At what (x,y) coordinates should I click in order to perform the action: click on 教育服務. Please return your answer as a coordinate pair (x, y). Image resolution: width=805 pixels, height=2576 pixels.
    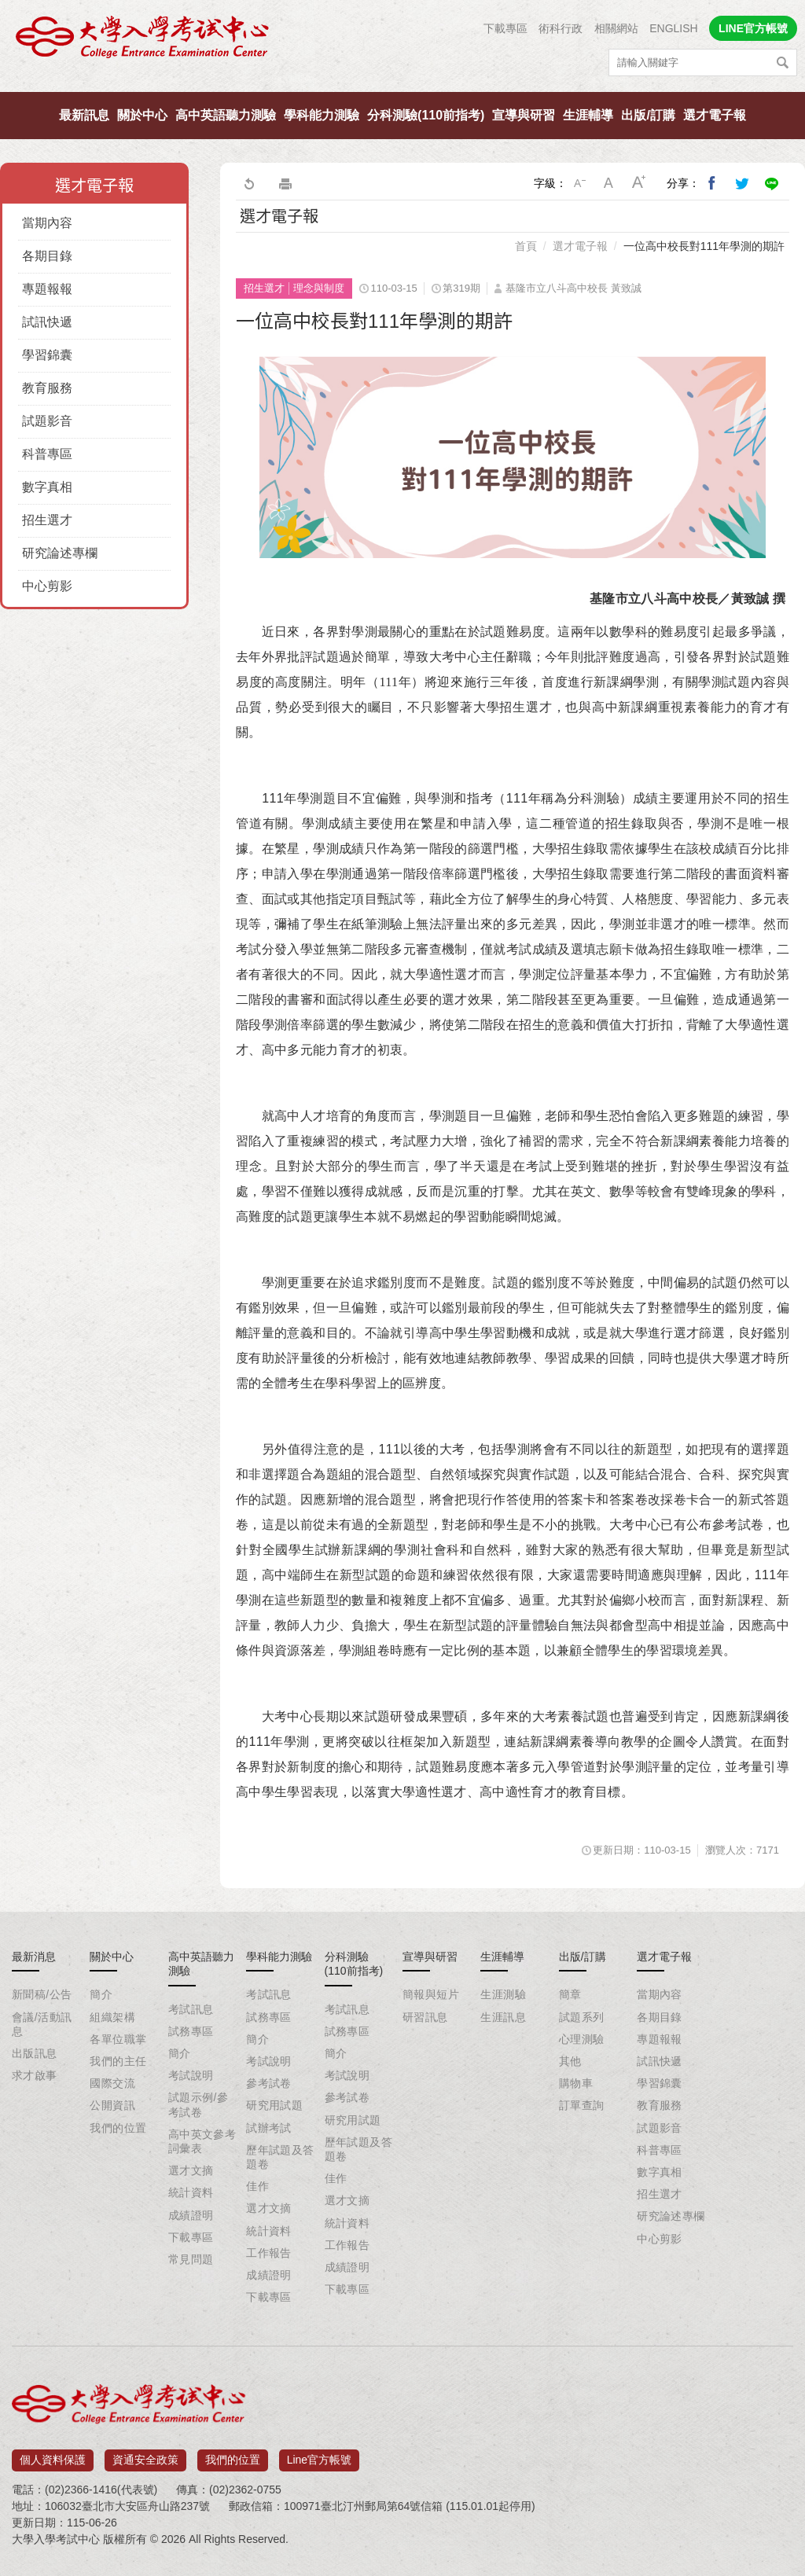
    Looking at the image, I should click on (47, 388).